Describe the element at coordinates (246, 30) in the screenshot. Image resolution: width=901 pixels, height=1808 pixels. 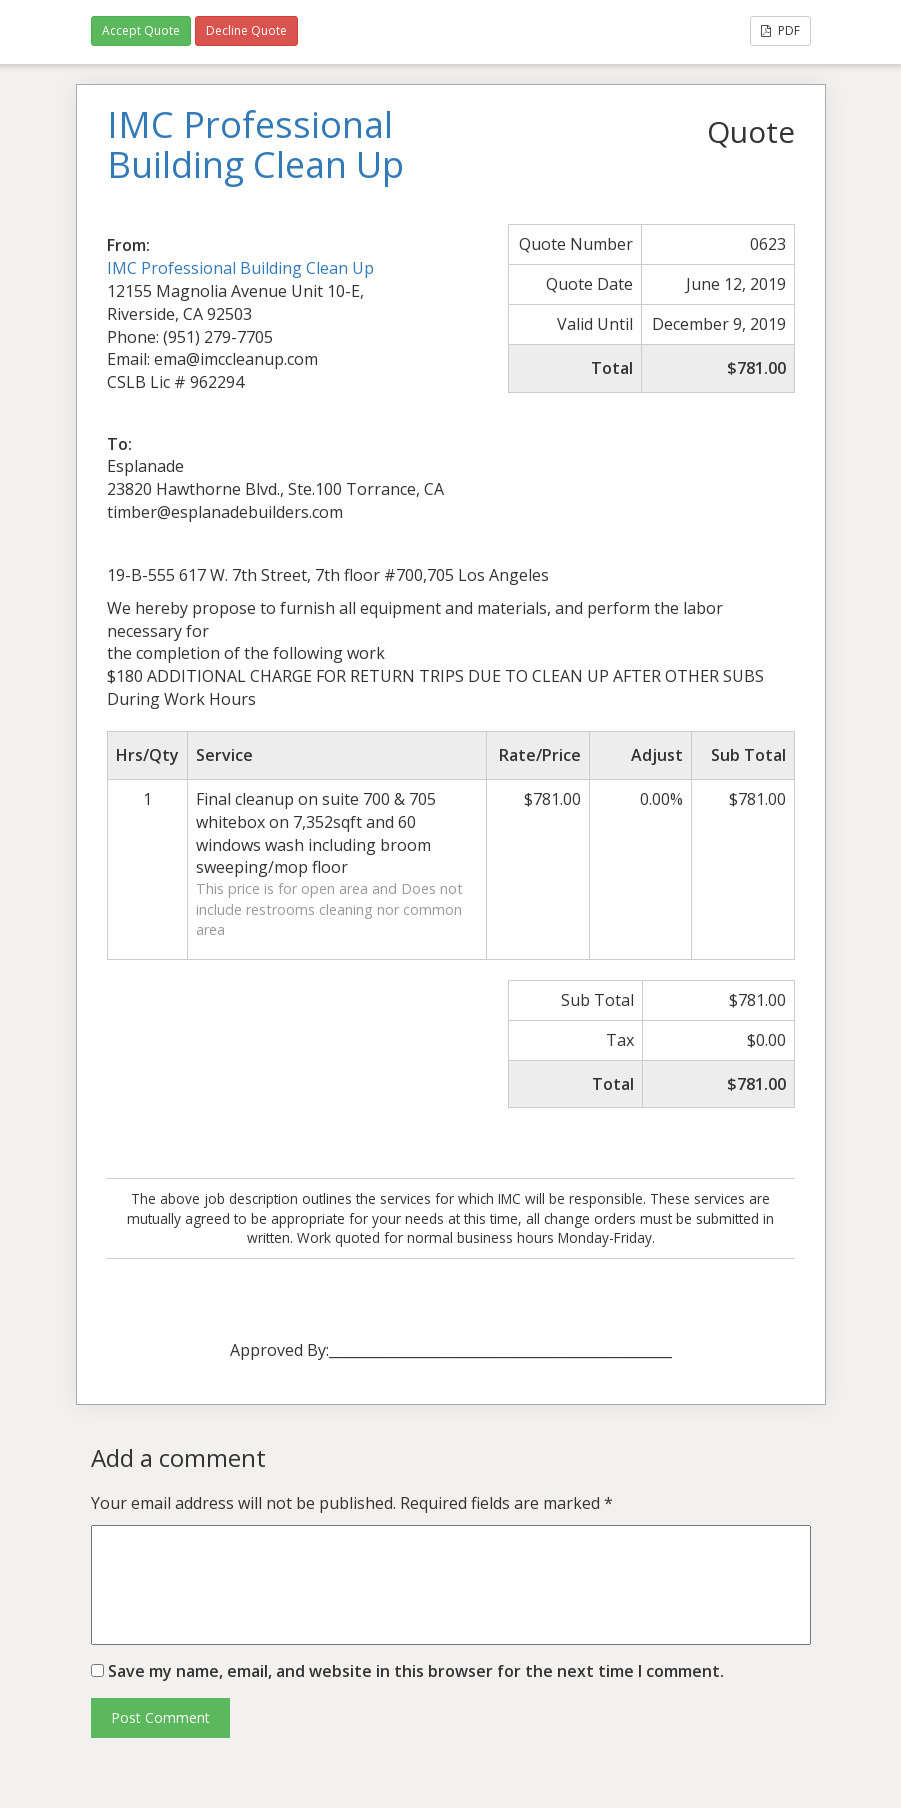
I see `Decline Quote` at that location.